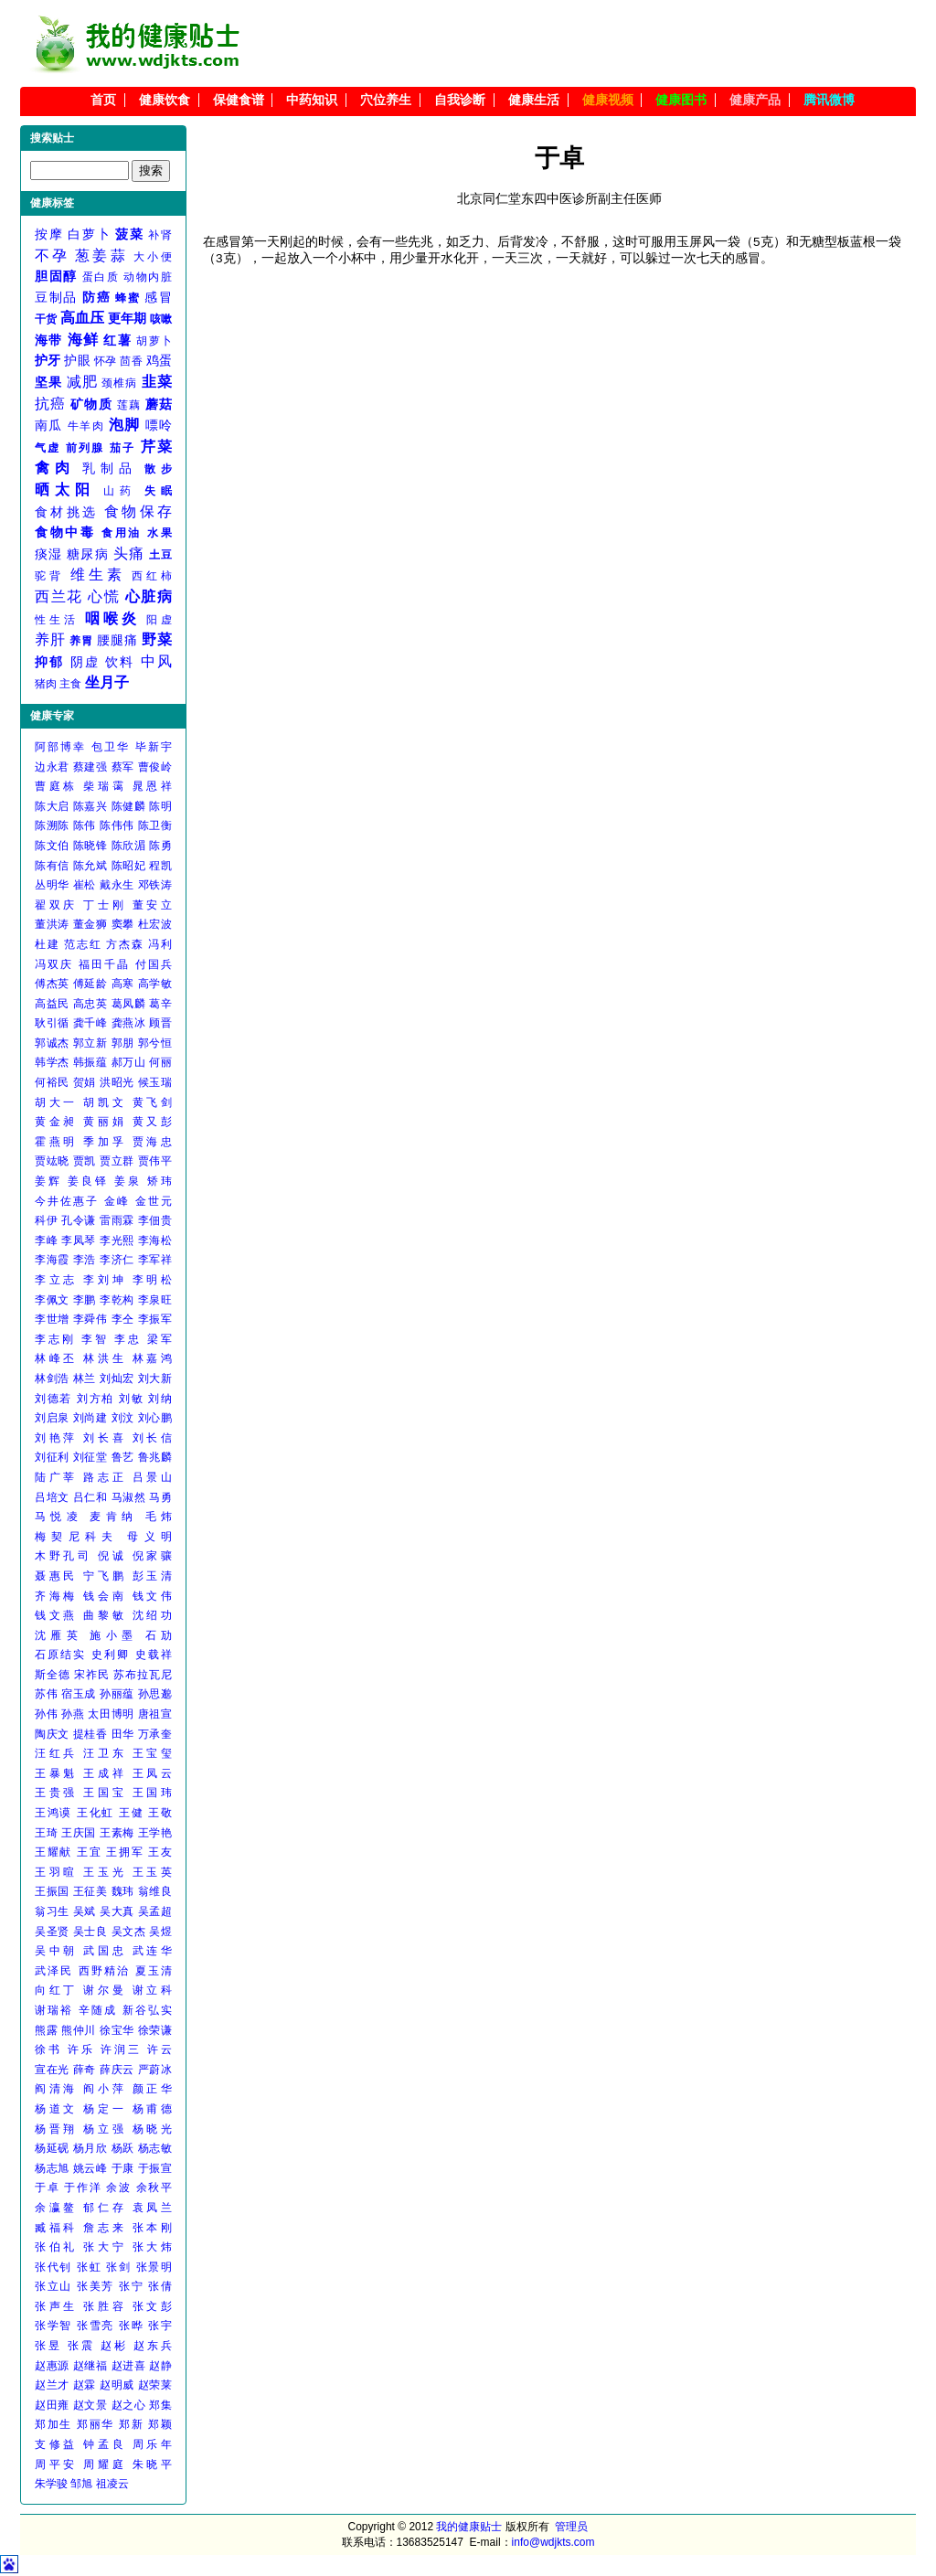 Image resolution: width=936 pixels, height=2576 pixels. I want to click on 邹旭, so click(81, 2483).